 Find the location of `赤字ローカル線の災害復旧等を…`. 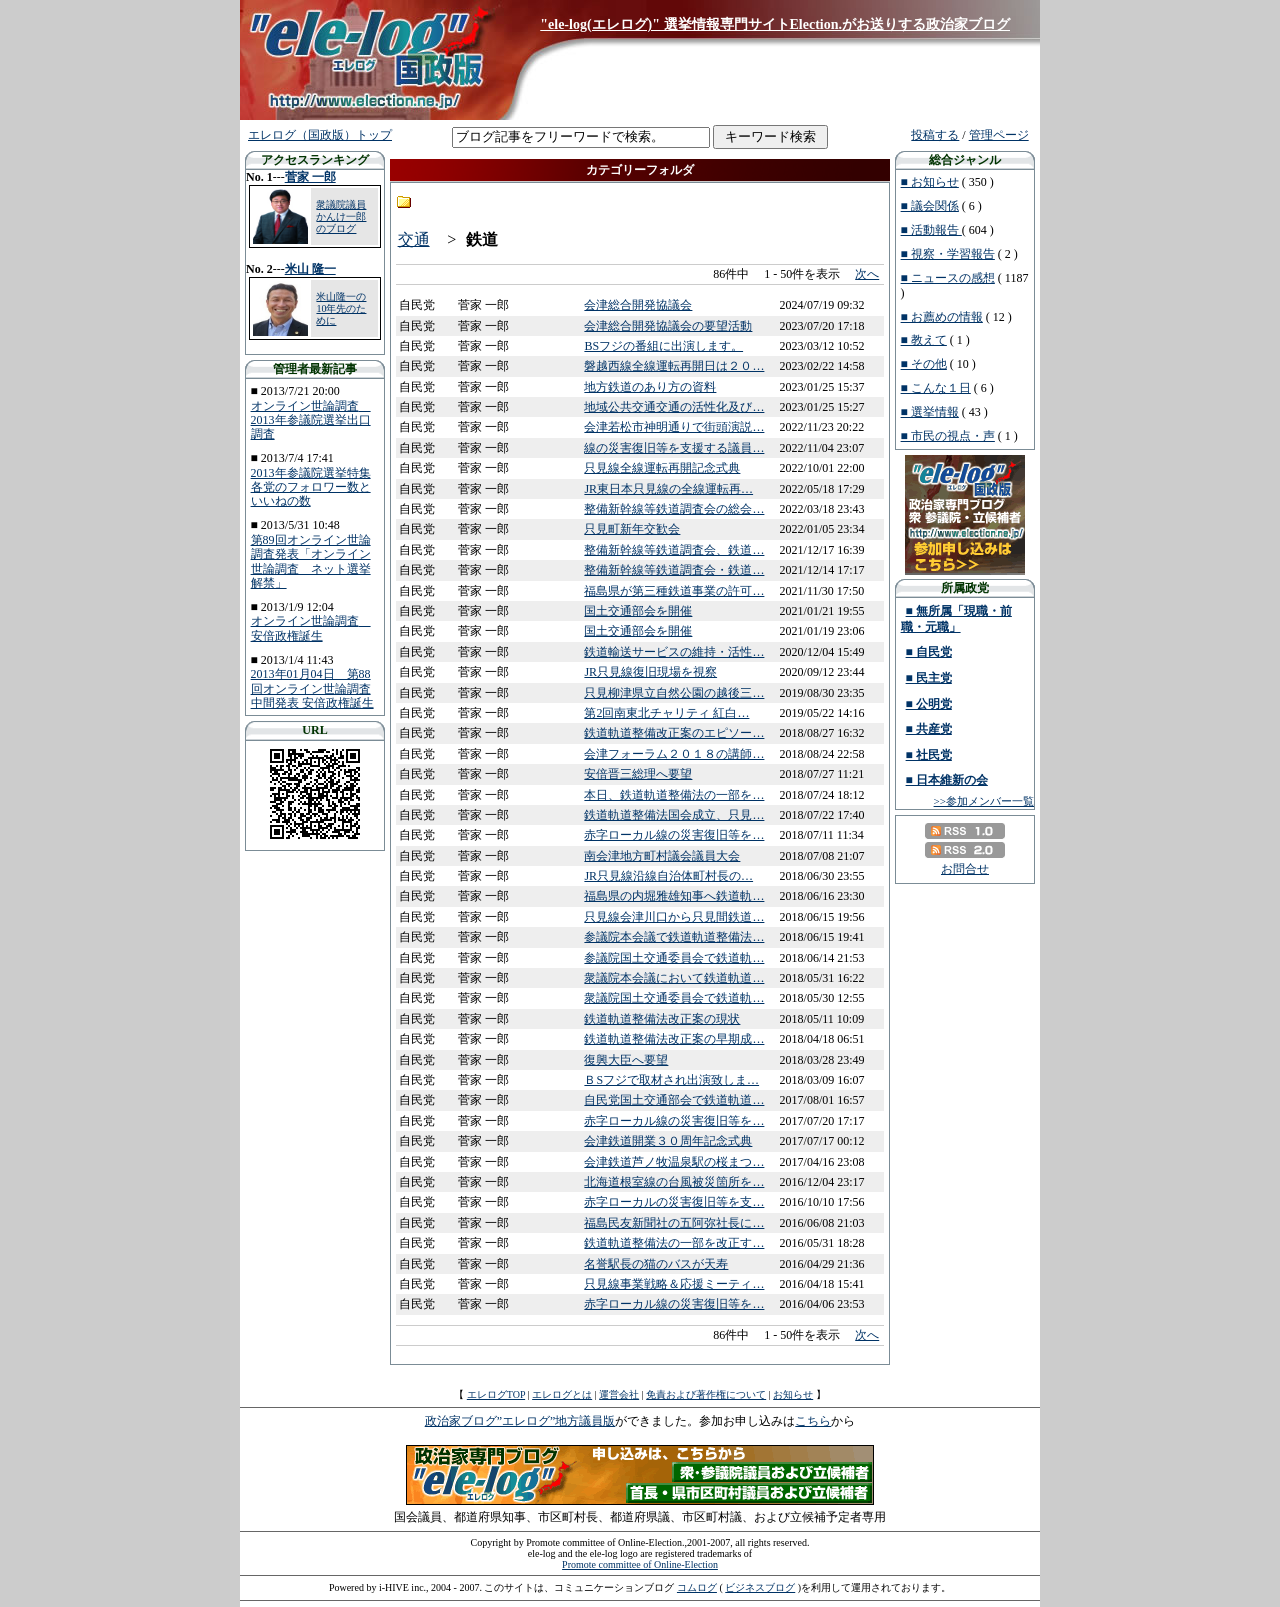

赤字ローカル線の災害復旧等を… is located at coordinates (674, 835).